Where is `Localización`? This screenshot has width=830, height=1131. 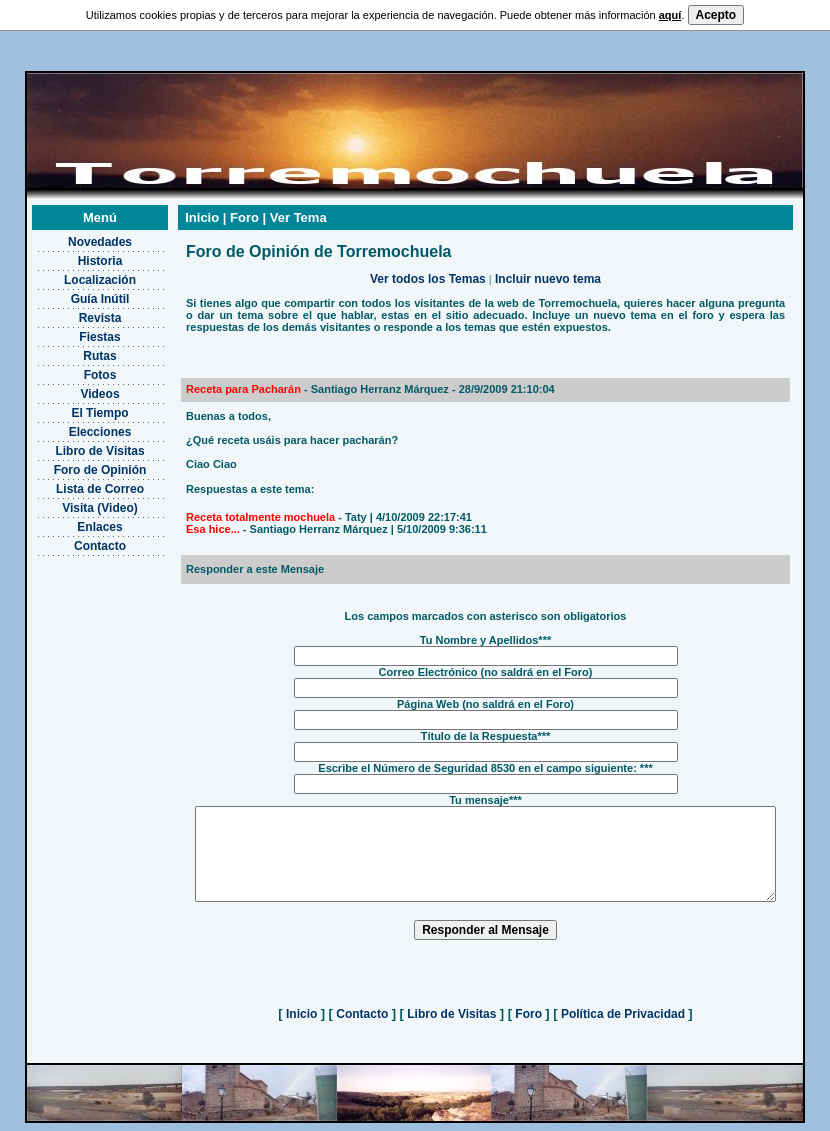 Localización is located at coordinates (74, 271).